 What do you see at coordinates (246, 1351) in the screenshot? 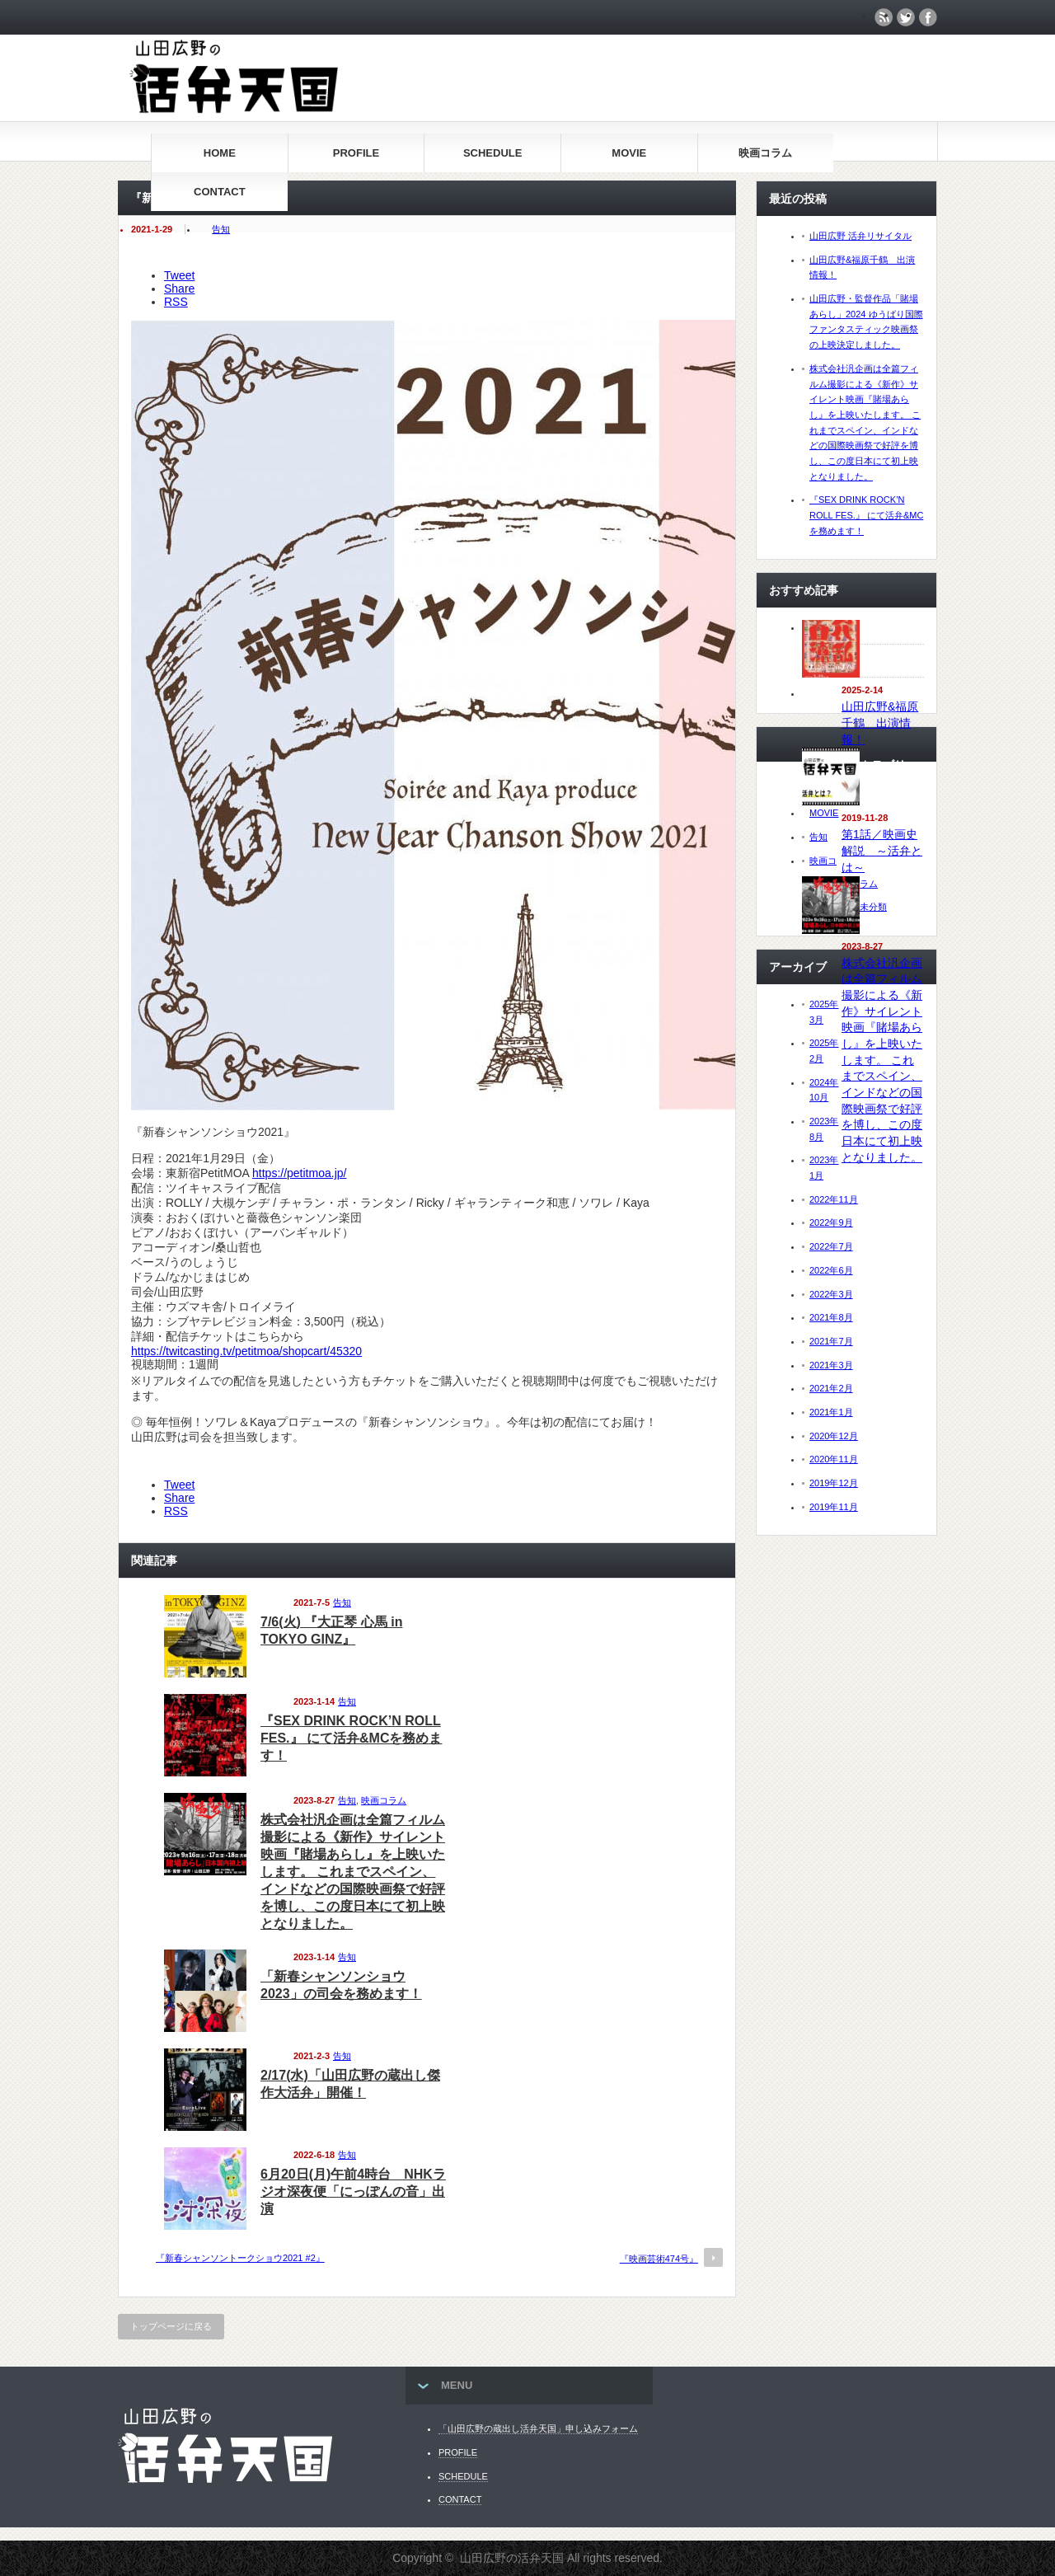
I see `https://twitcasting.tv/petitmoa/shopcart/45320` at bounding box center [246, 1351].